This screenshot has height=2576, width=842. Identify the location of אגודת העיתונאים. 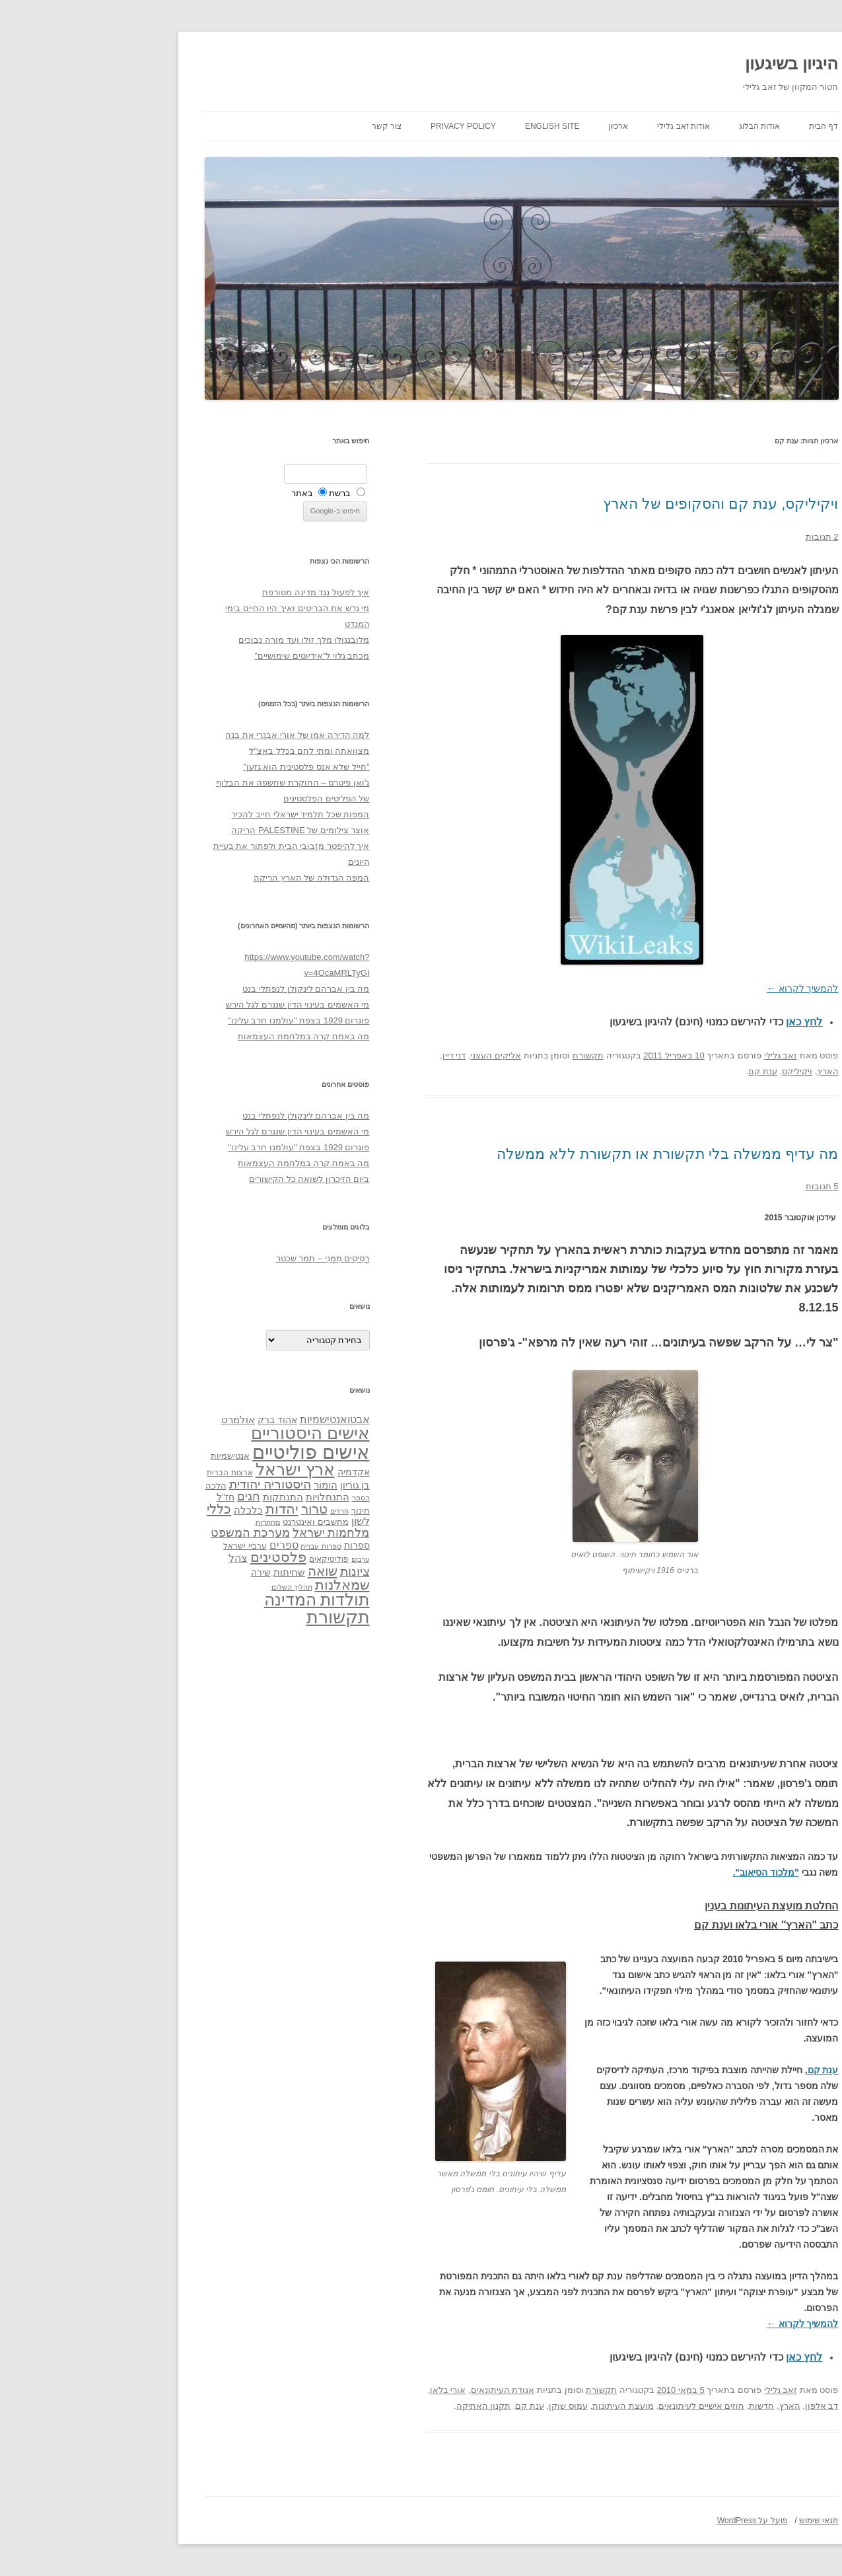
(402, 2390).